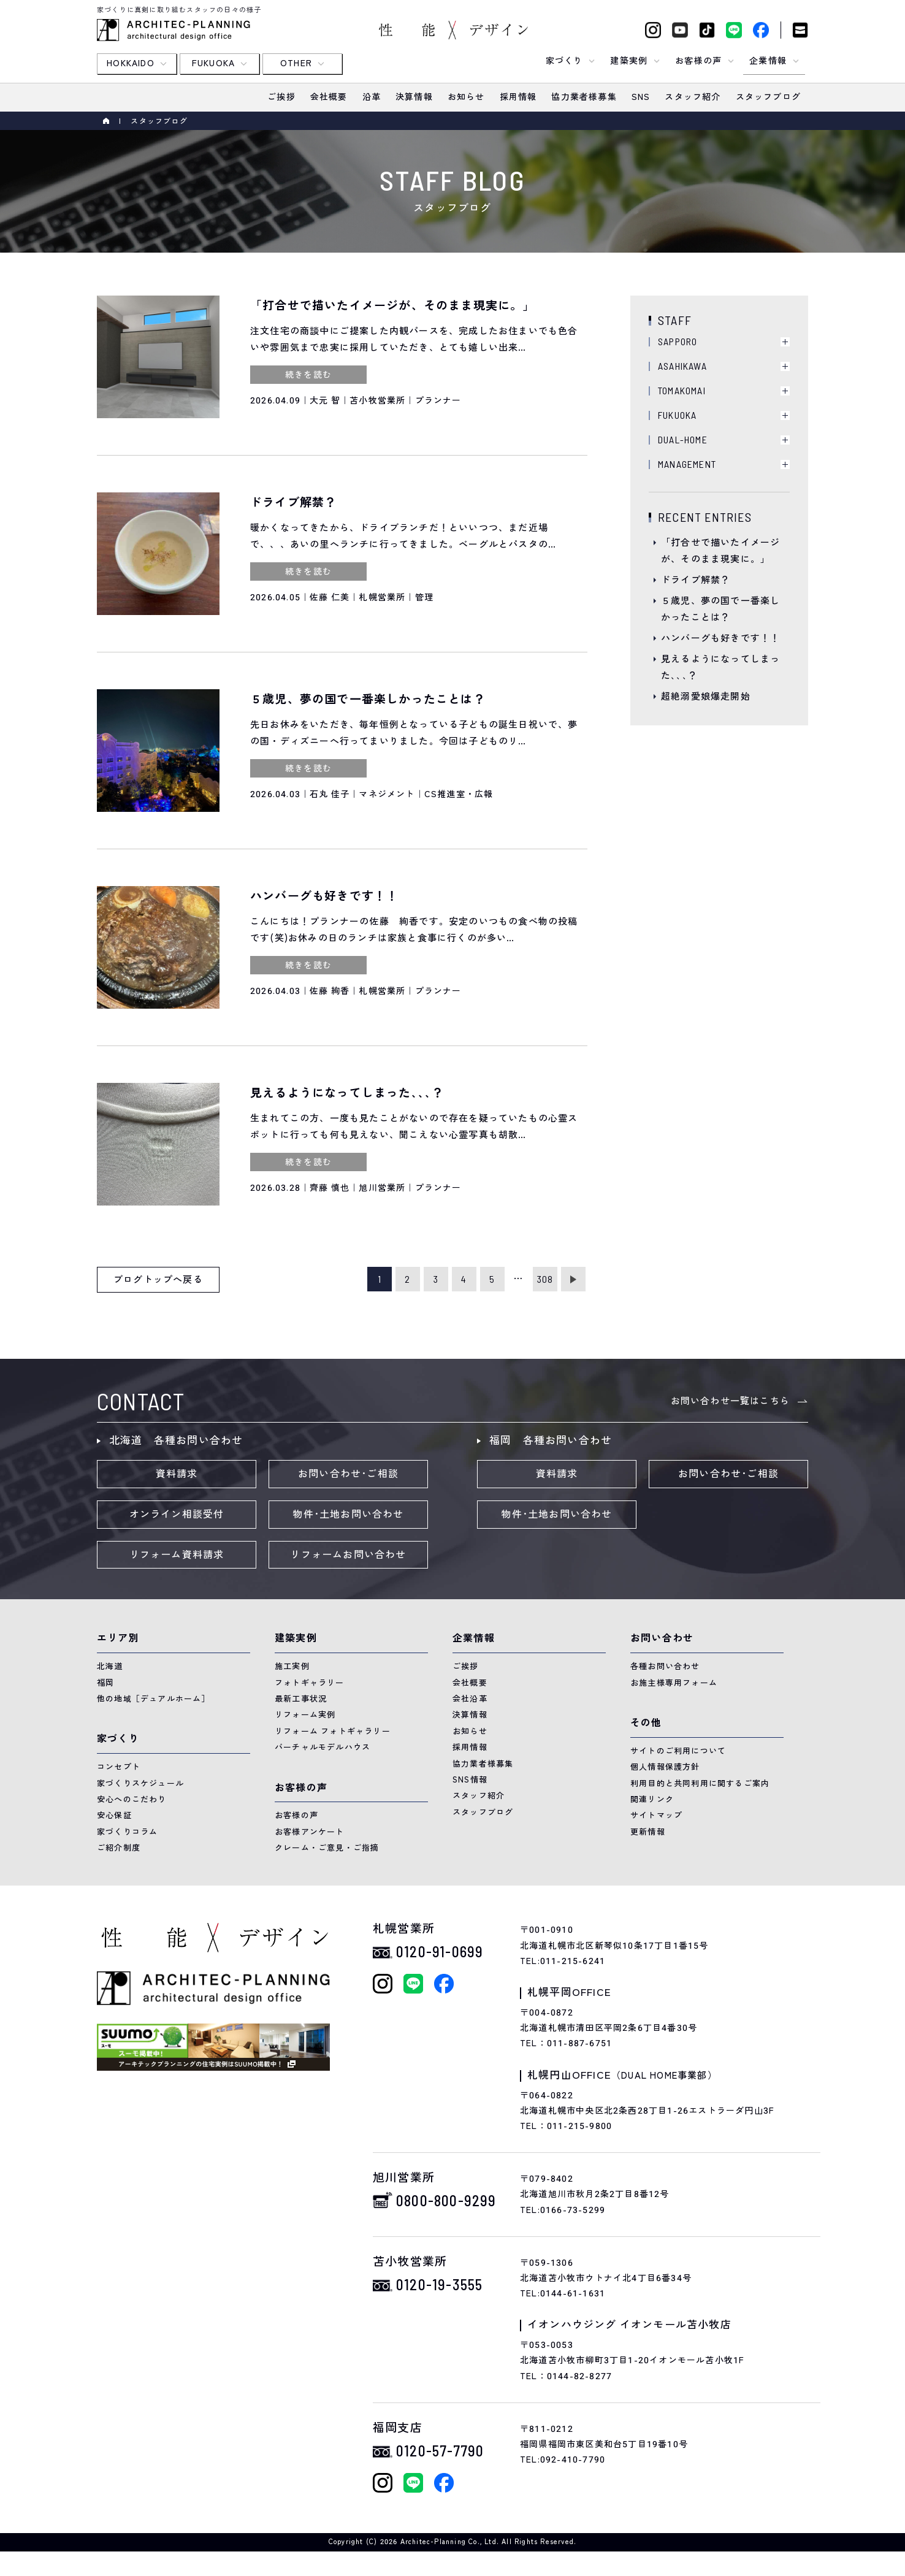  I want to click on 続きを読む, so click(308, 375).